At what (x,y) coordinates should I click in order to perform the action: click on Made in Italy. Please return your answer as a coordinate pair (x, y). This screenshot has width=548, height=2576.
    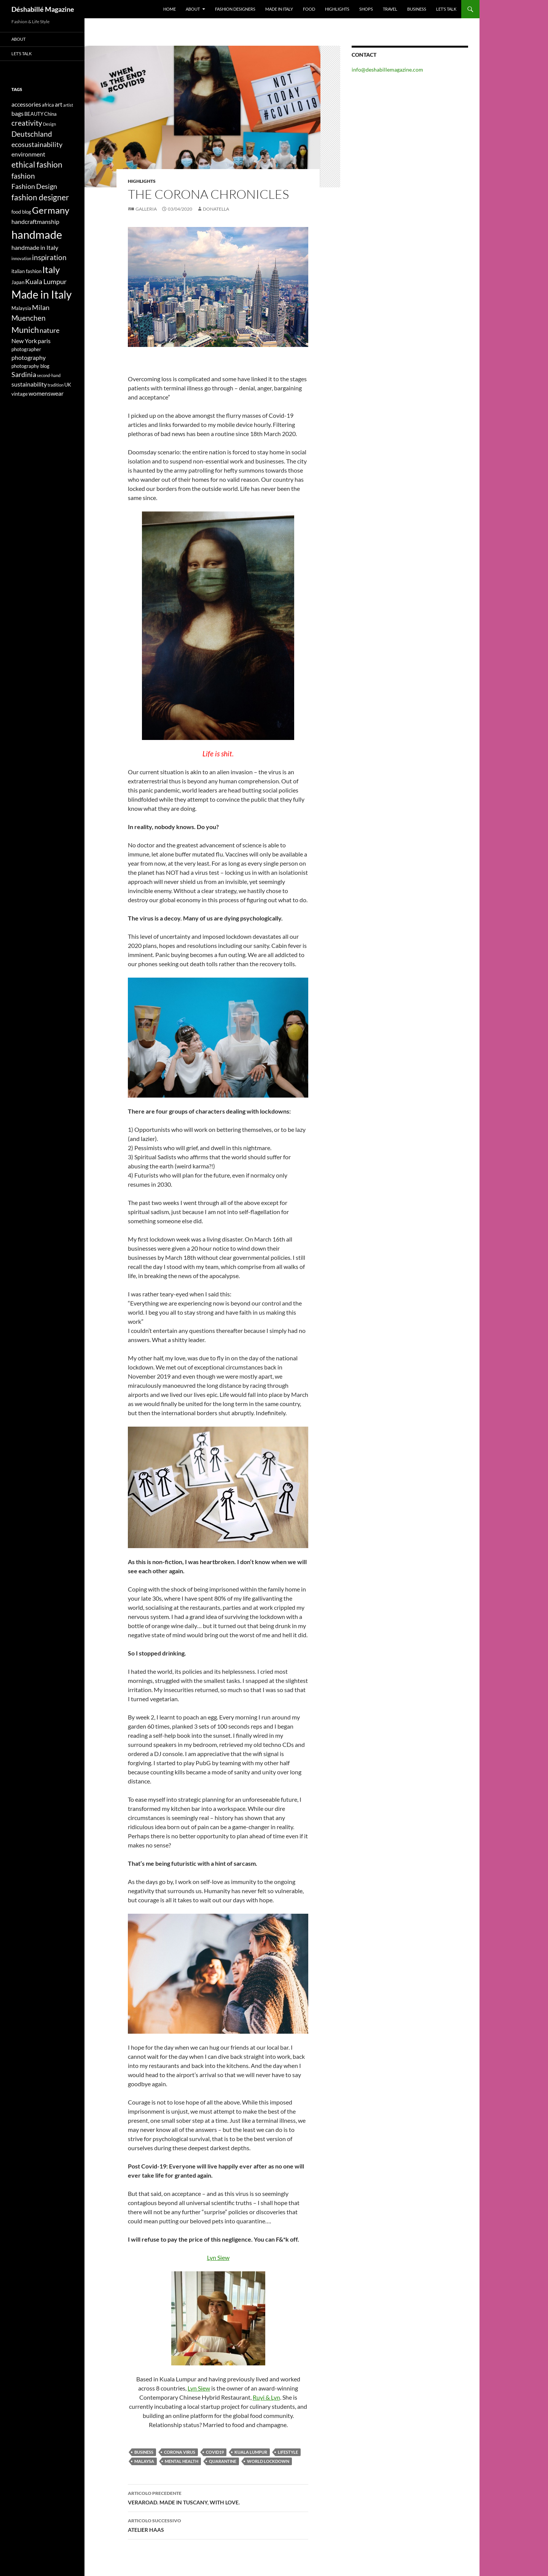
    Looking at the image, I should click on (279, 8).